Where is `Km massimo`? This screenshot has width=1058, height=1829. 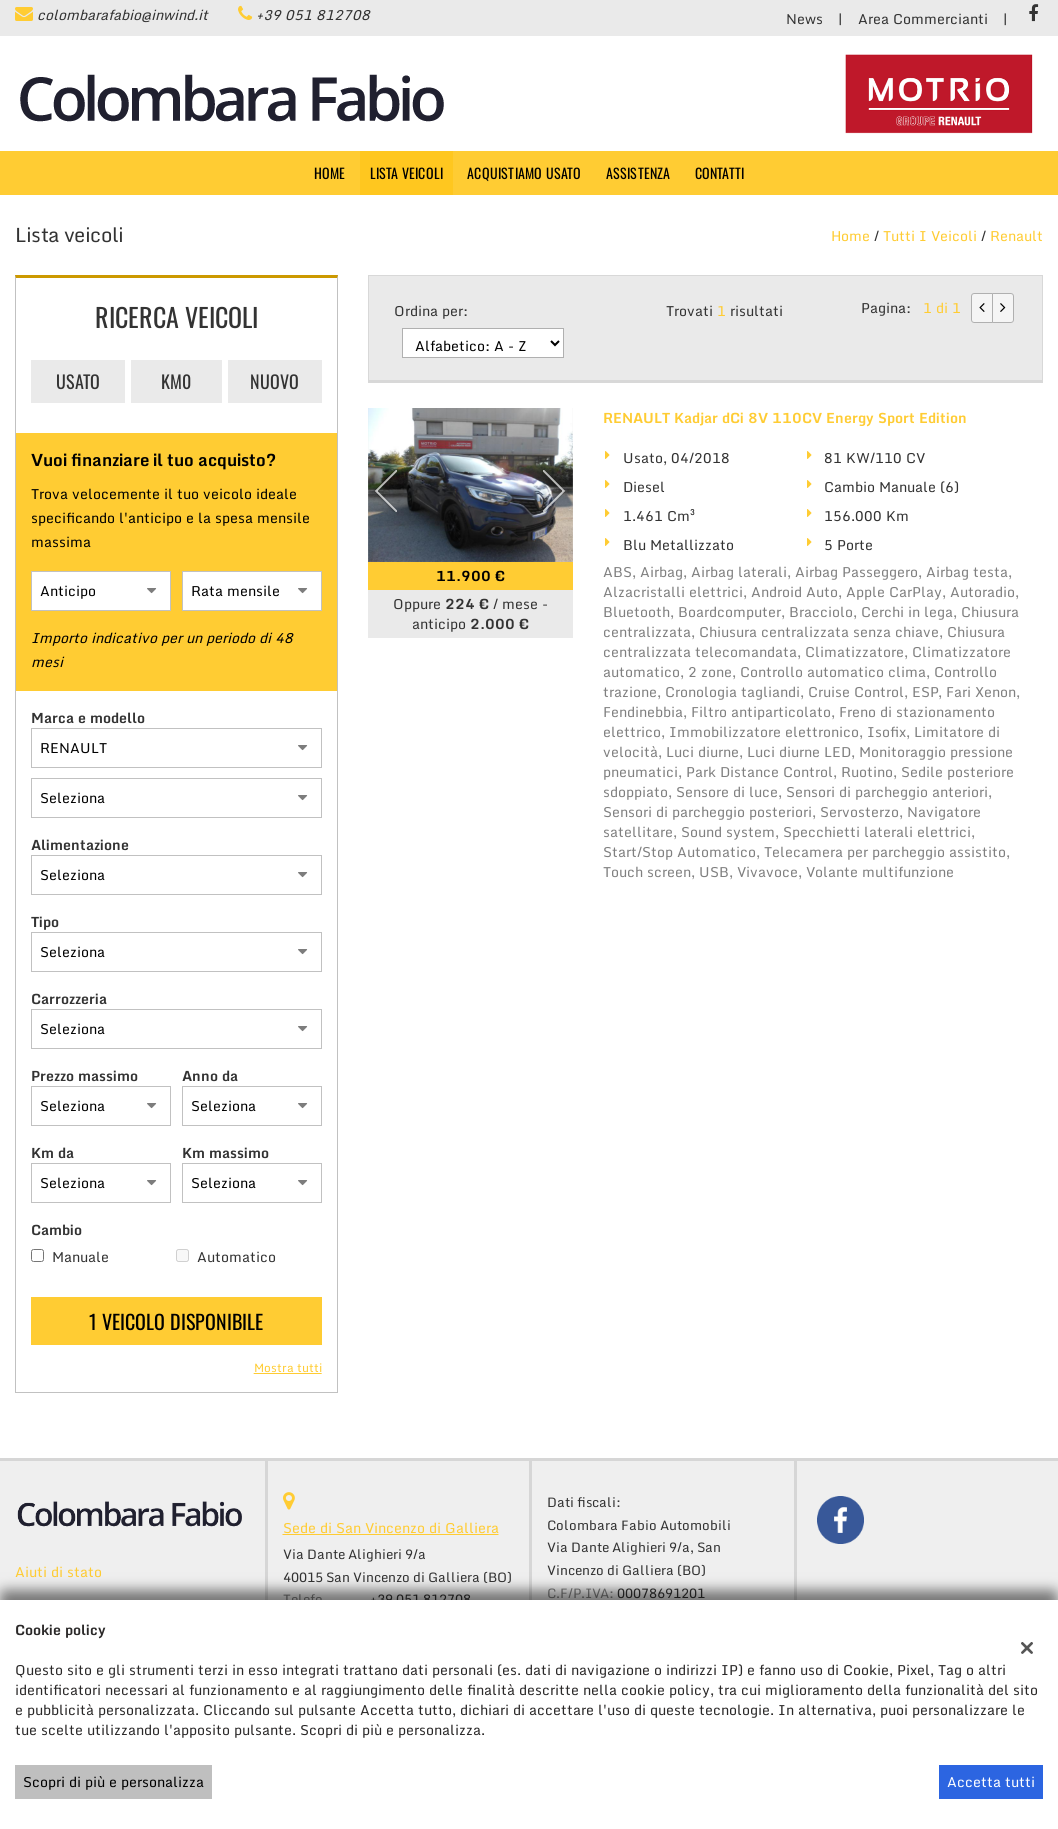 Km massimo is located at coordinates (225, 1153).